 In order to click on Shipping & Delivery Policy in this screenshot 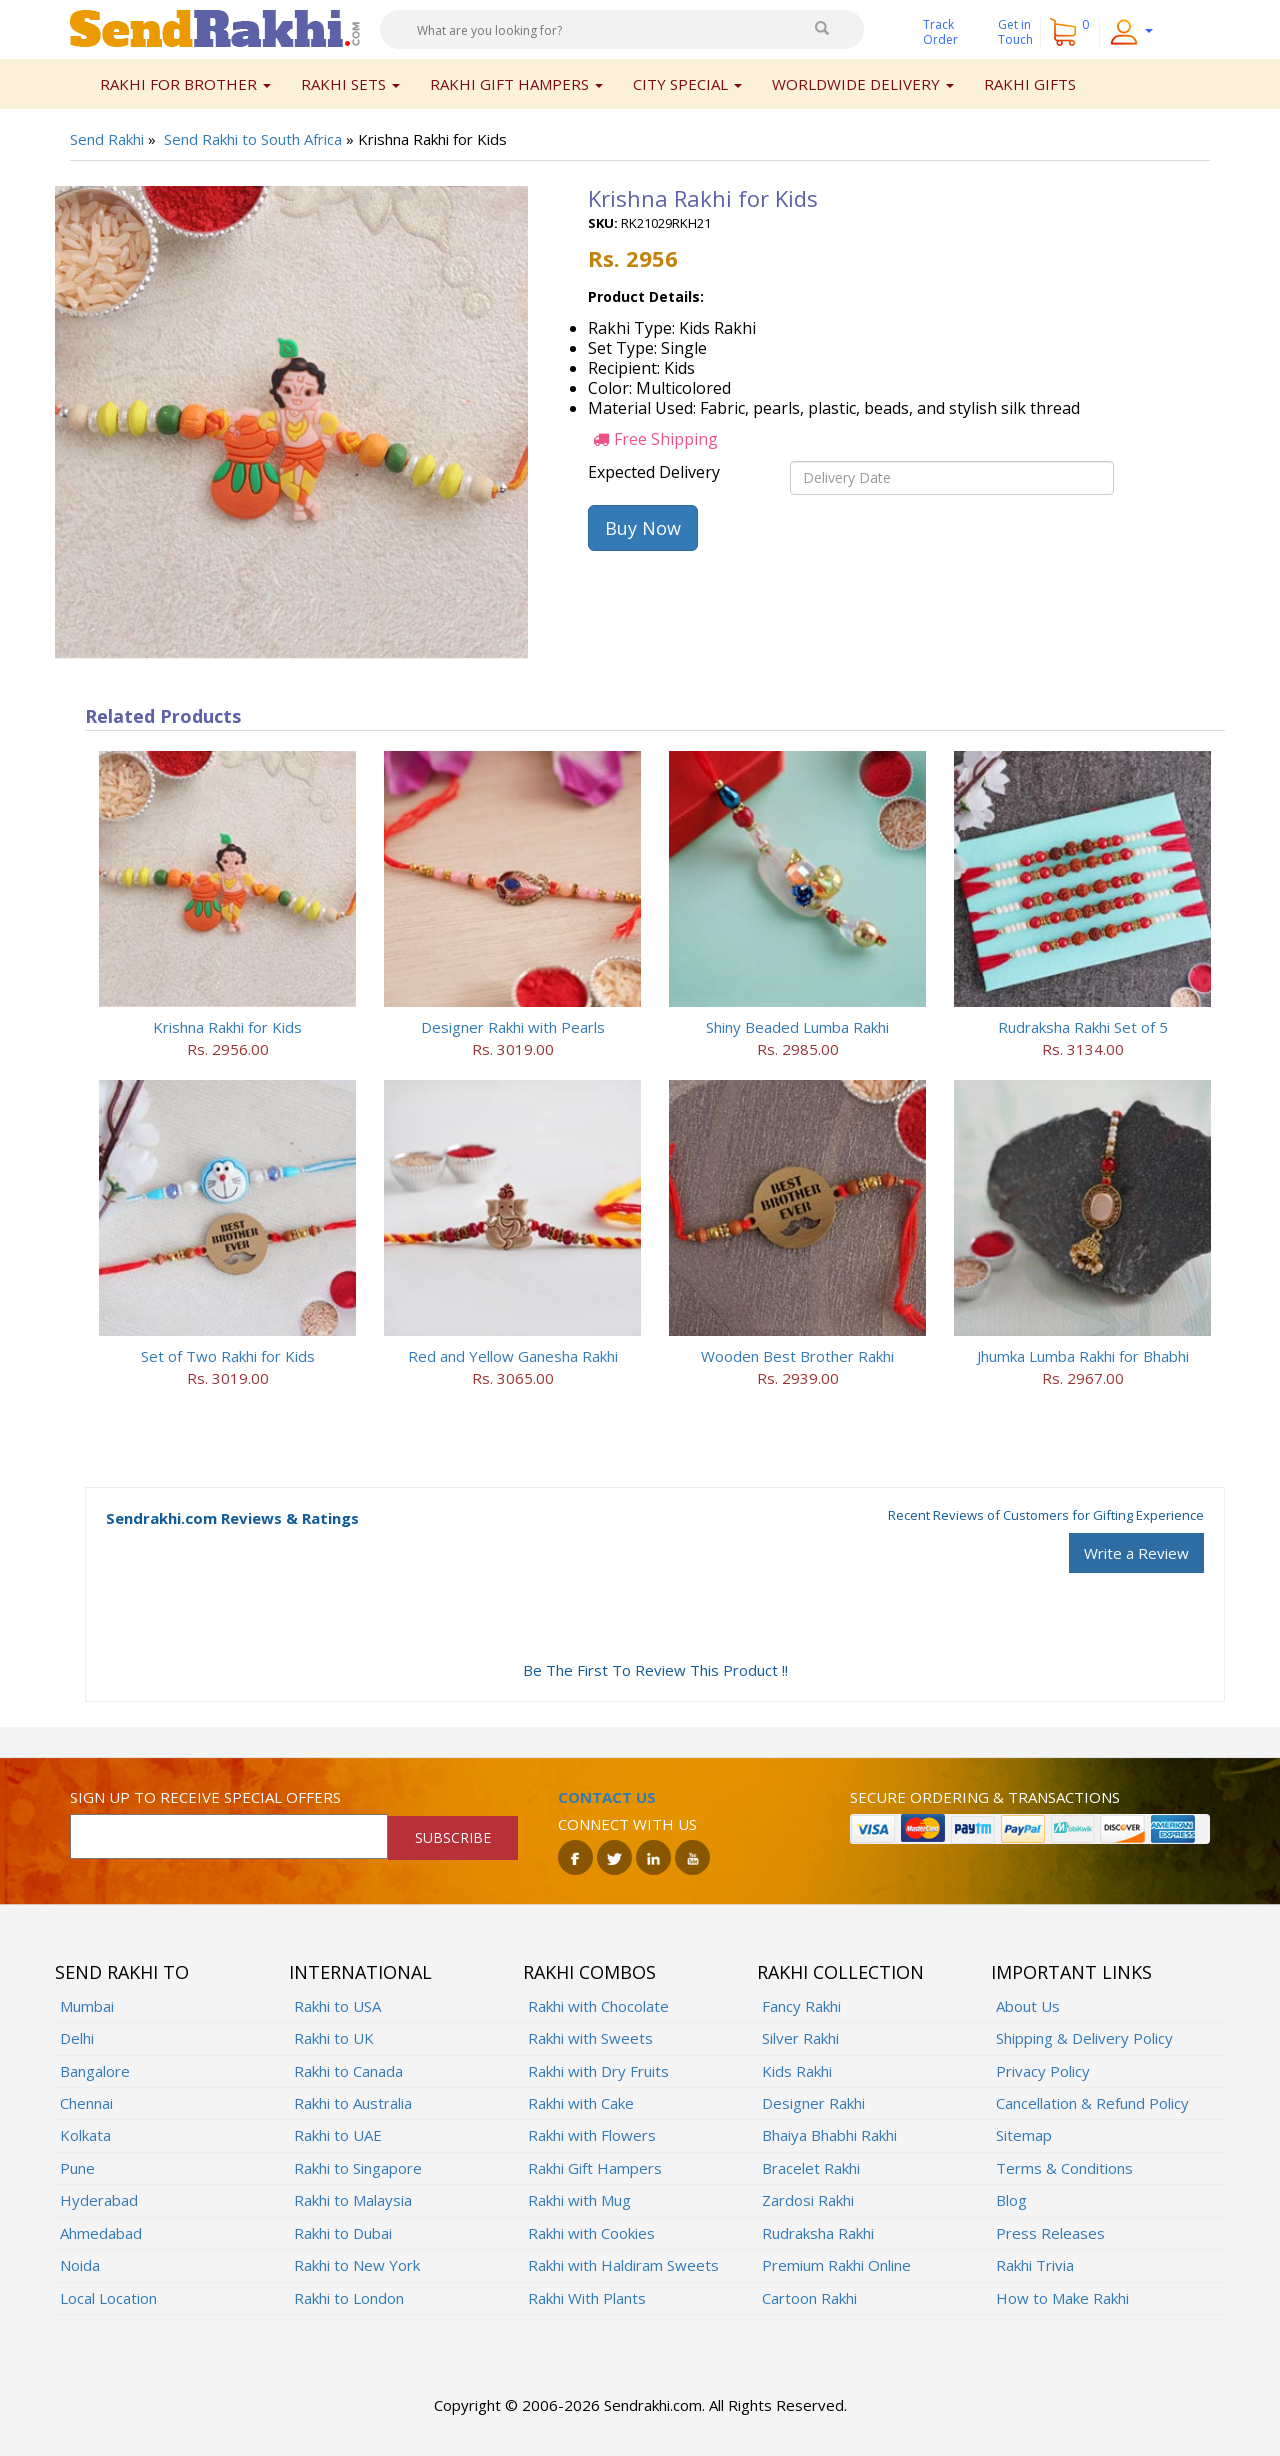, I will do `click(1084, 2038)`.